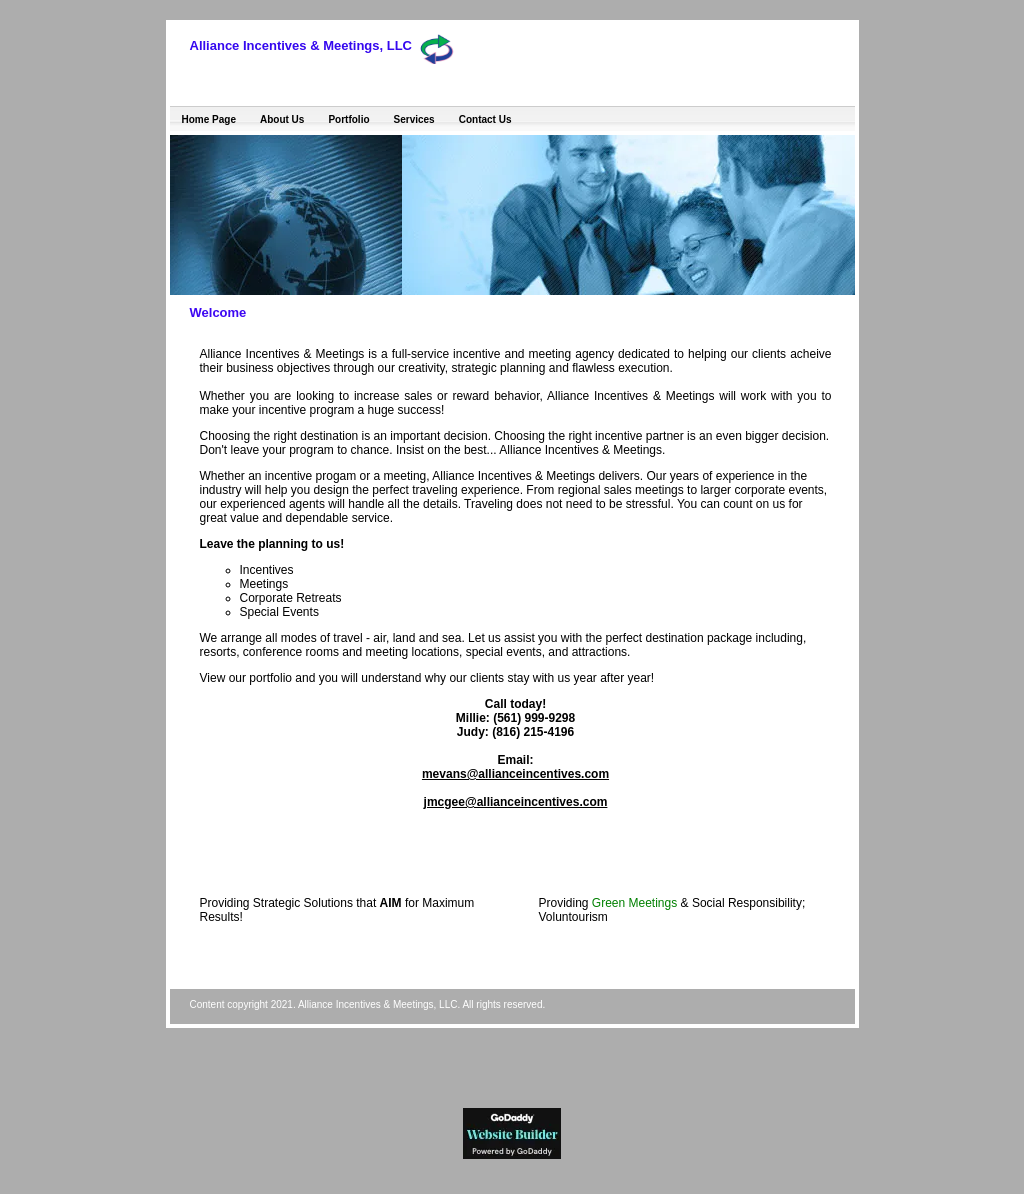  Describe the element at coordinates (414, 119) in the screenshot. I see `Services` at that location.